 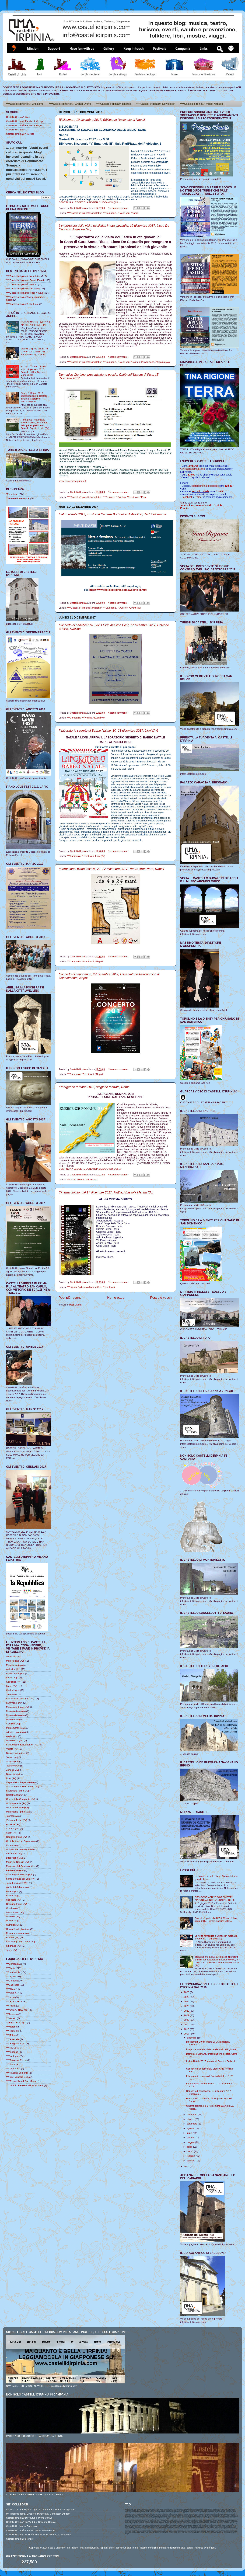 What do you see at coordinates (20, 1878) in the screenshot?
I see `Santo Stefano del Sole (Av)` at bounding box center [20, 1878].